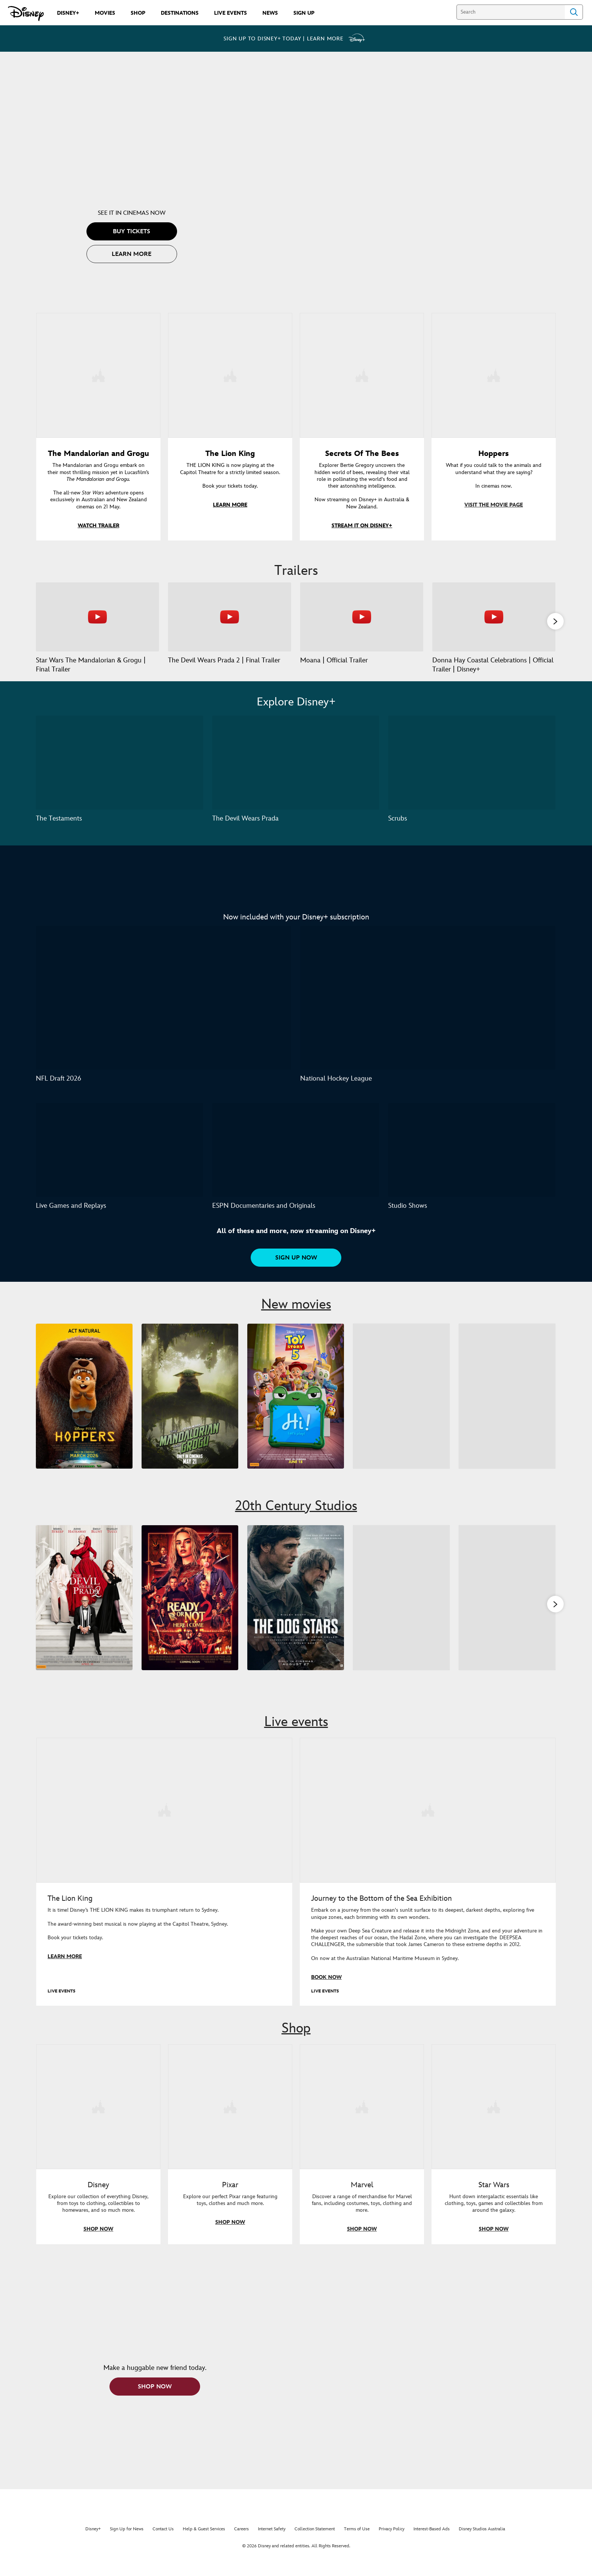 The image size is (592, 2576). Describe the element at coordinates (402, 1608) in the screenshot. I see `[Super Troopers 3 4 of 9]` at that location.